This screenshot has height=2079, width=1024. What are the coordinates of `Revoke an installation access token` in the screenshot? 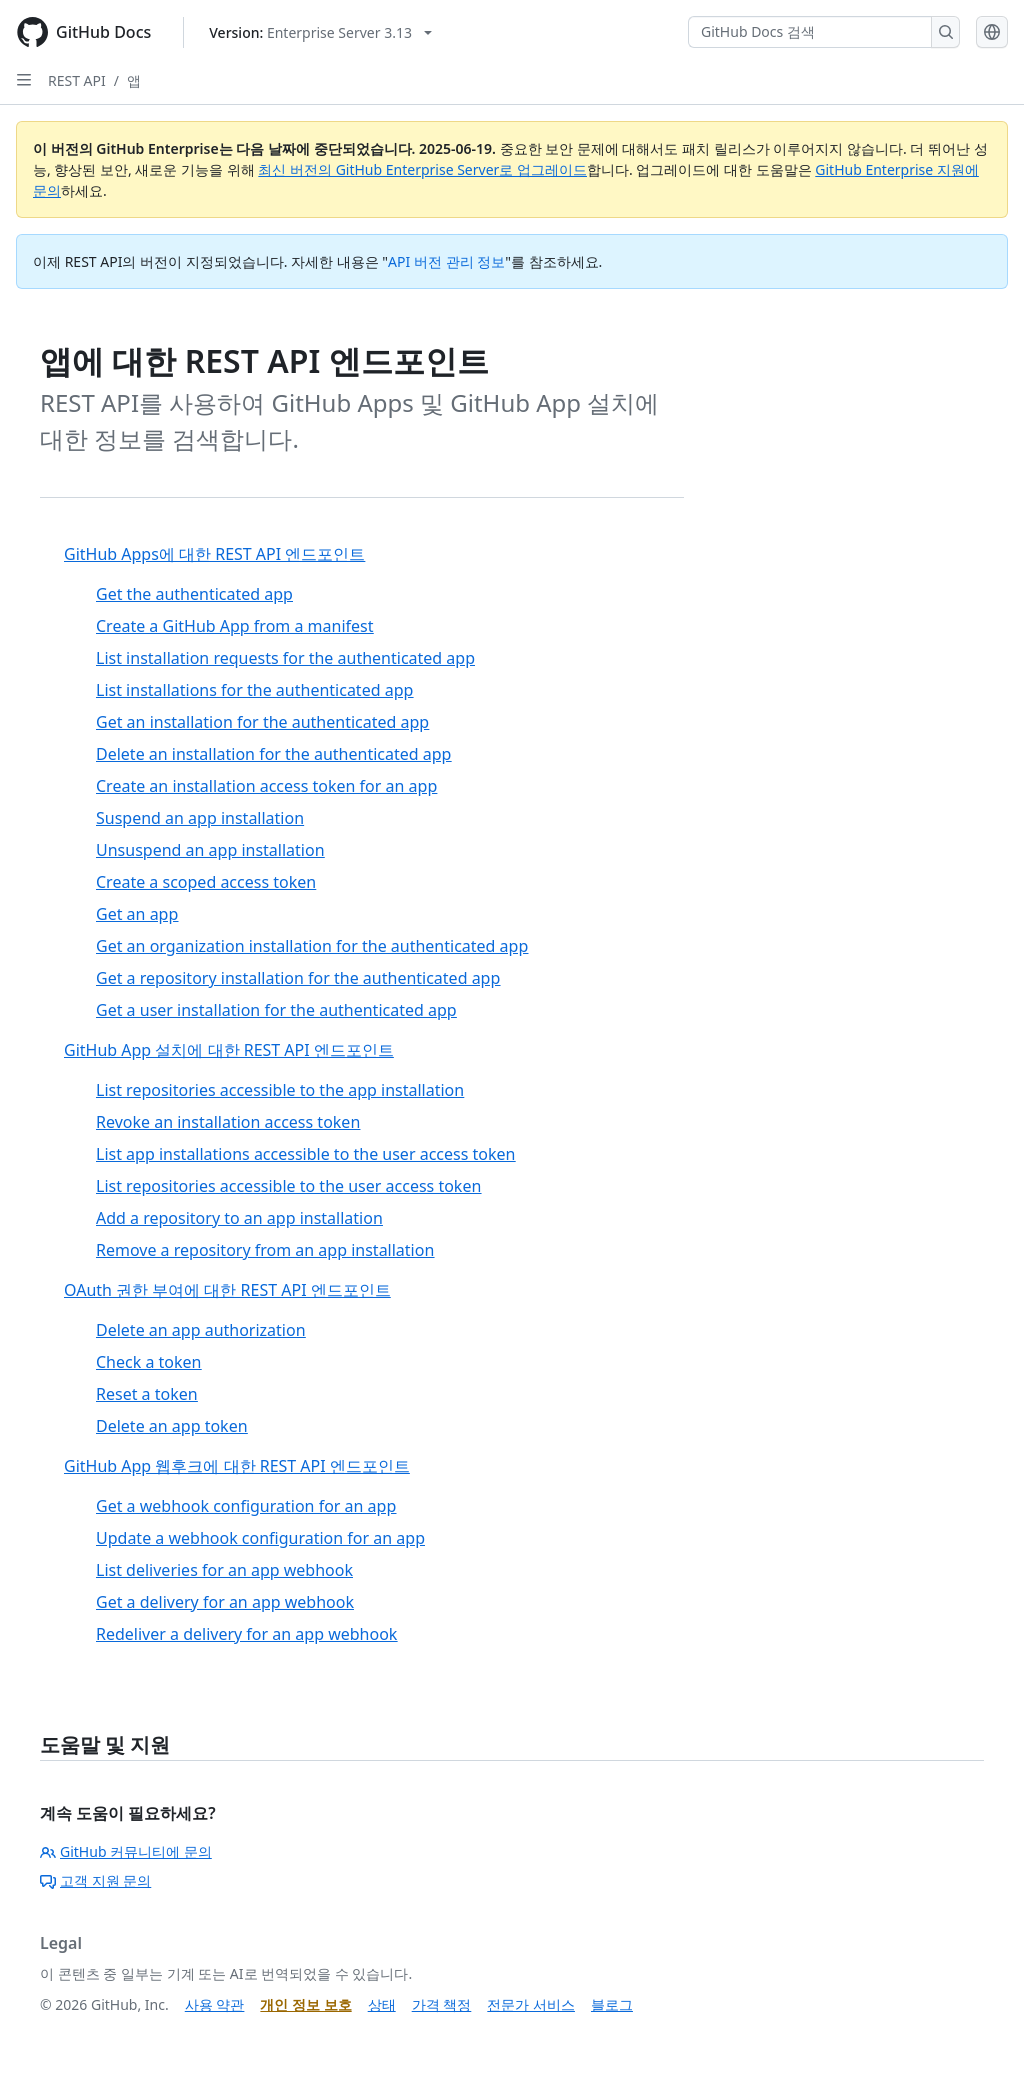 It's located at (228, 1122).